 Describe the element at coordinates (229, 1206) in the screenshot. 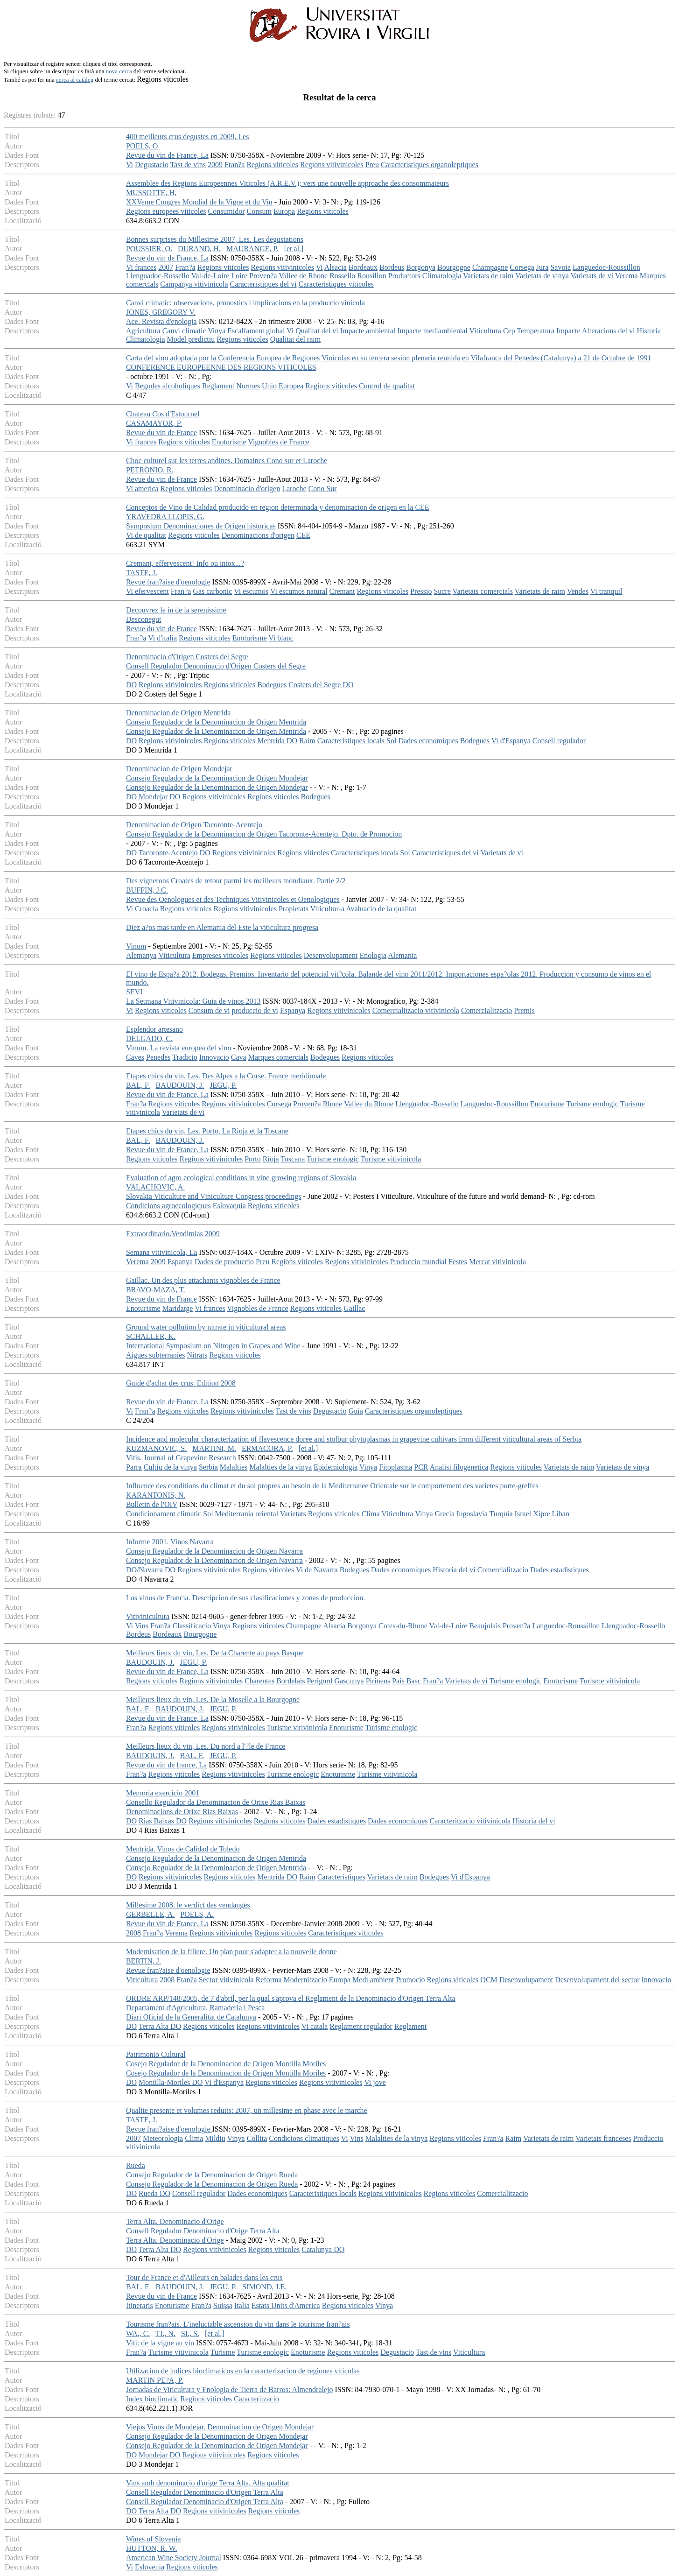

I see `Eslovaquia` at that location.